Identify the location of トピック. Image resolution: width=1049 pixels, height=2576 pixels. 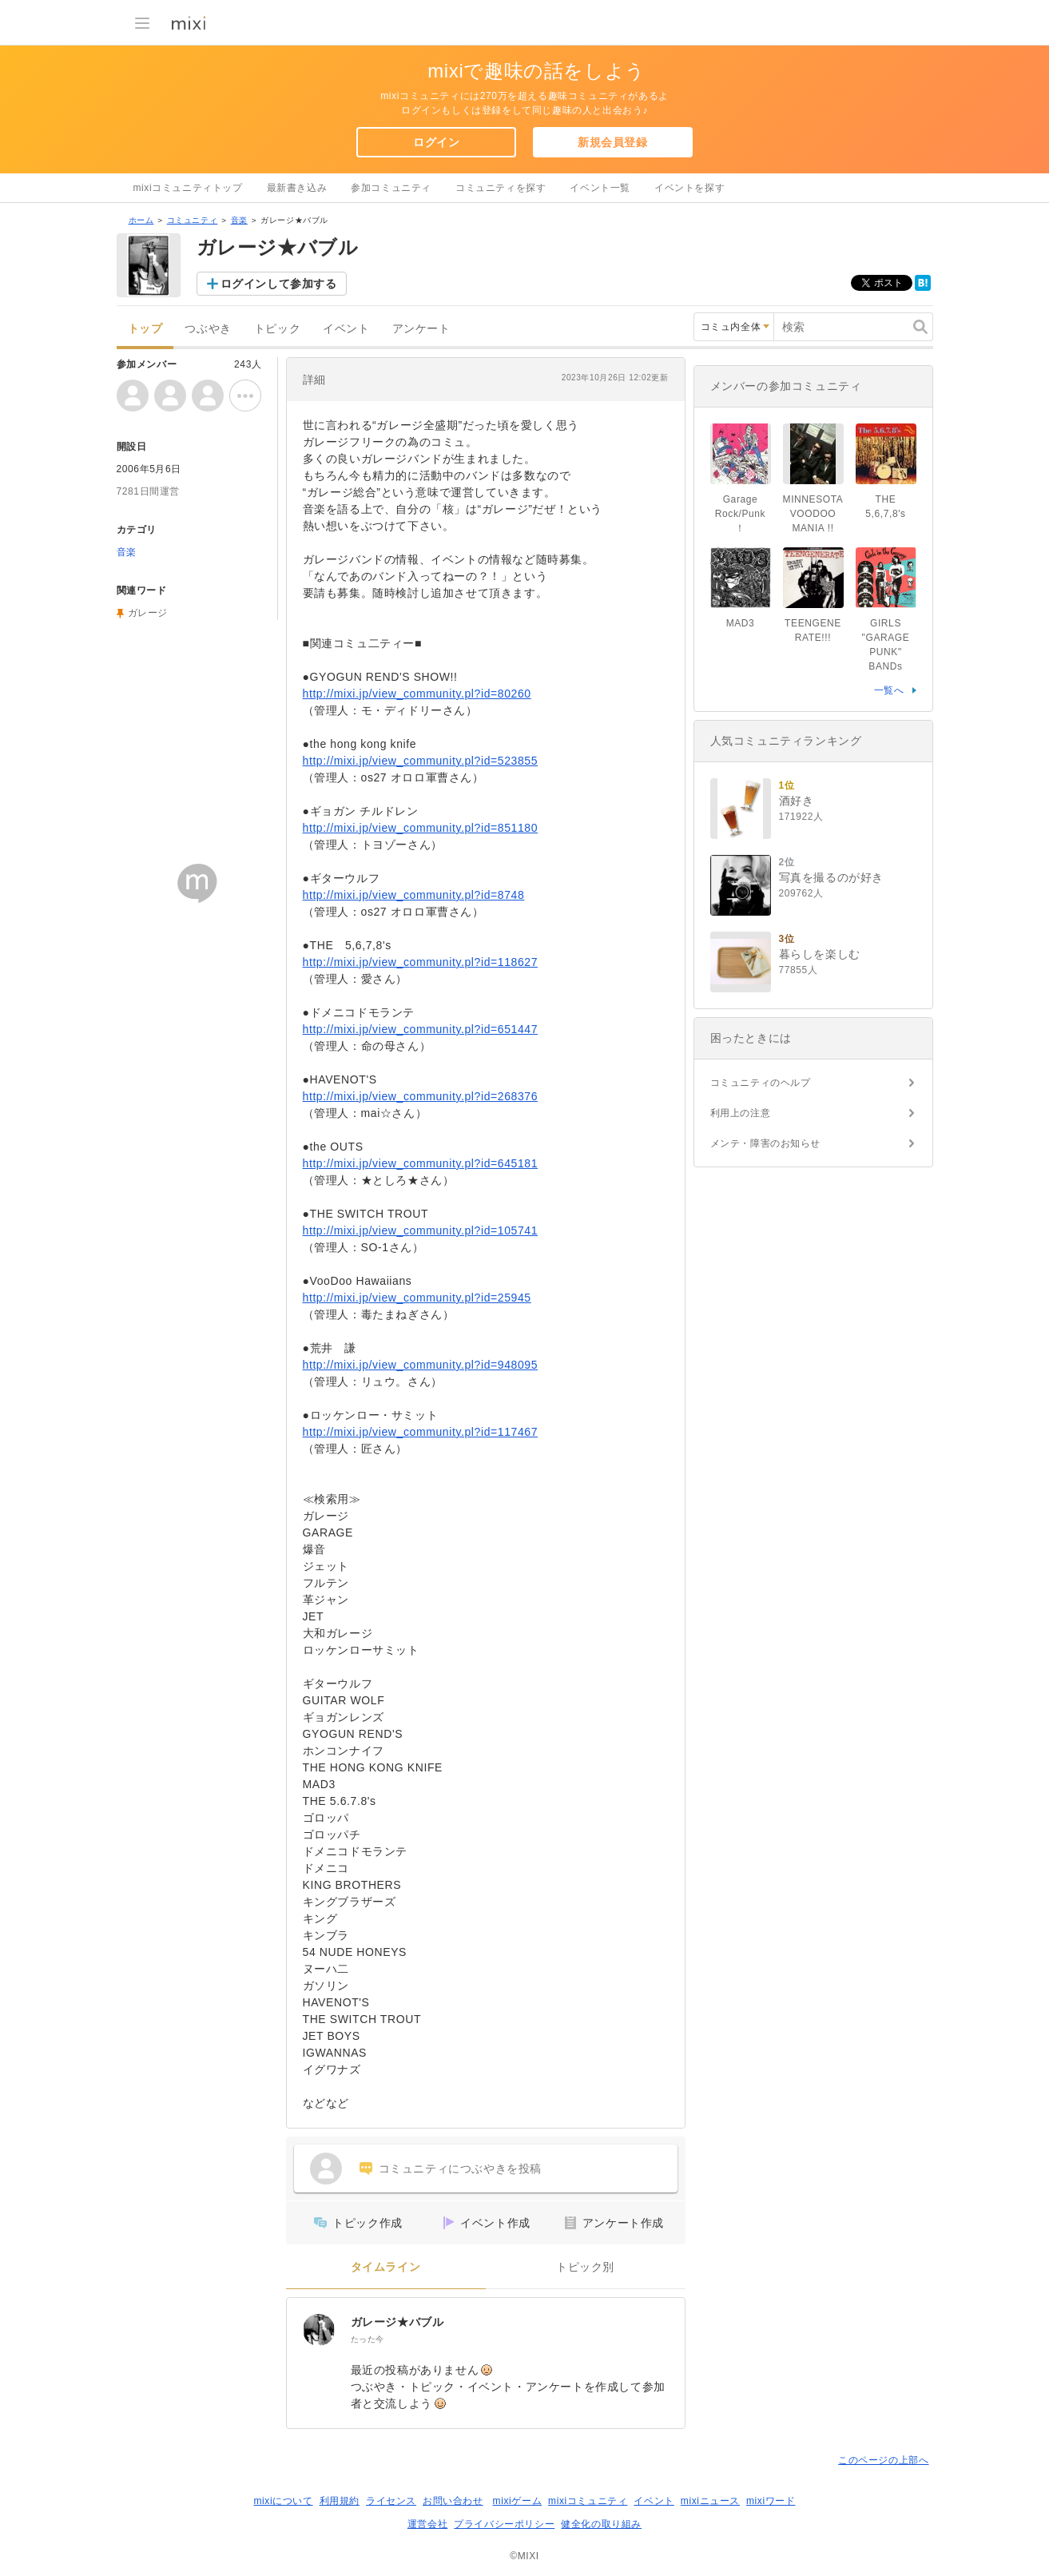
(277, 329).